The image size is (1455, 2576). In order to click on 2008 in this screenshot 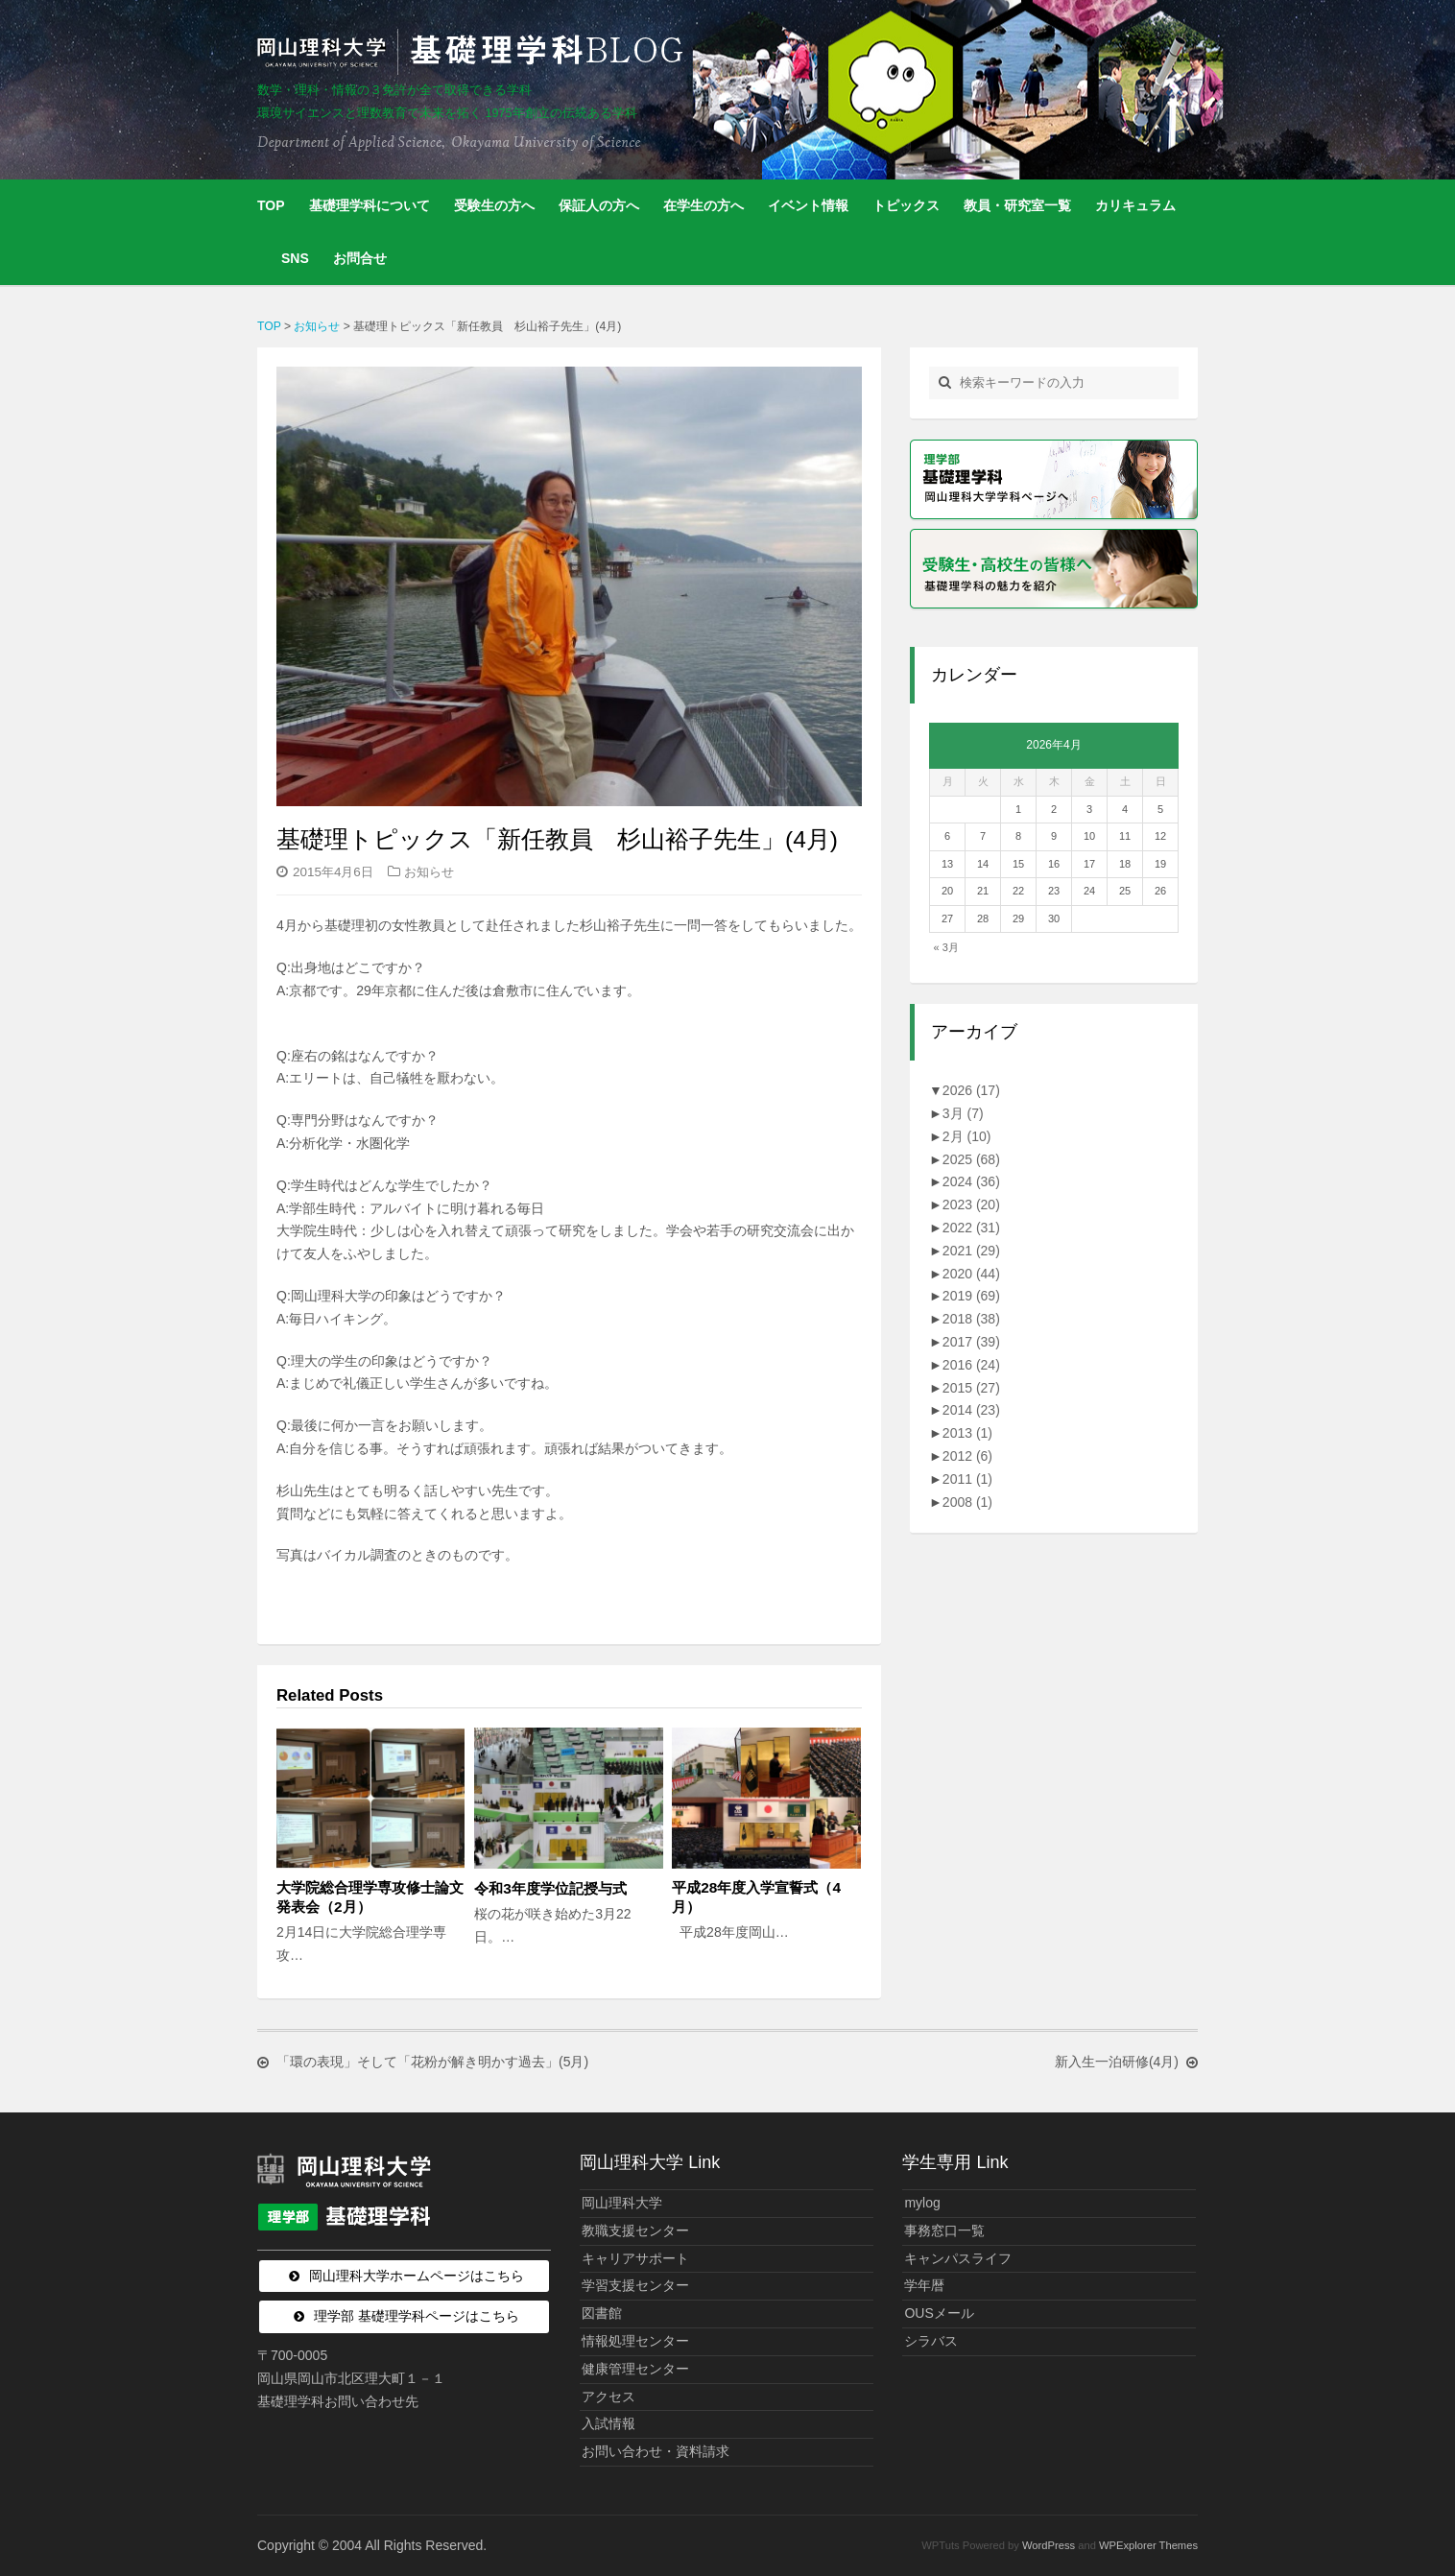, I will do `click(967, 1502)`.